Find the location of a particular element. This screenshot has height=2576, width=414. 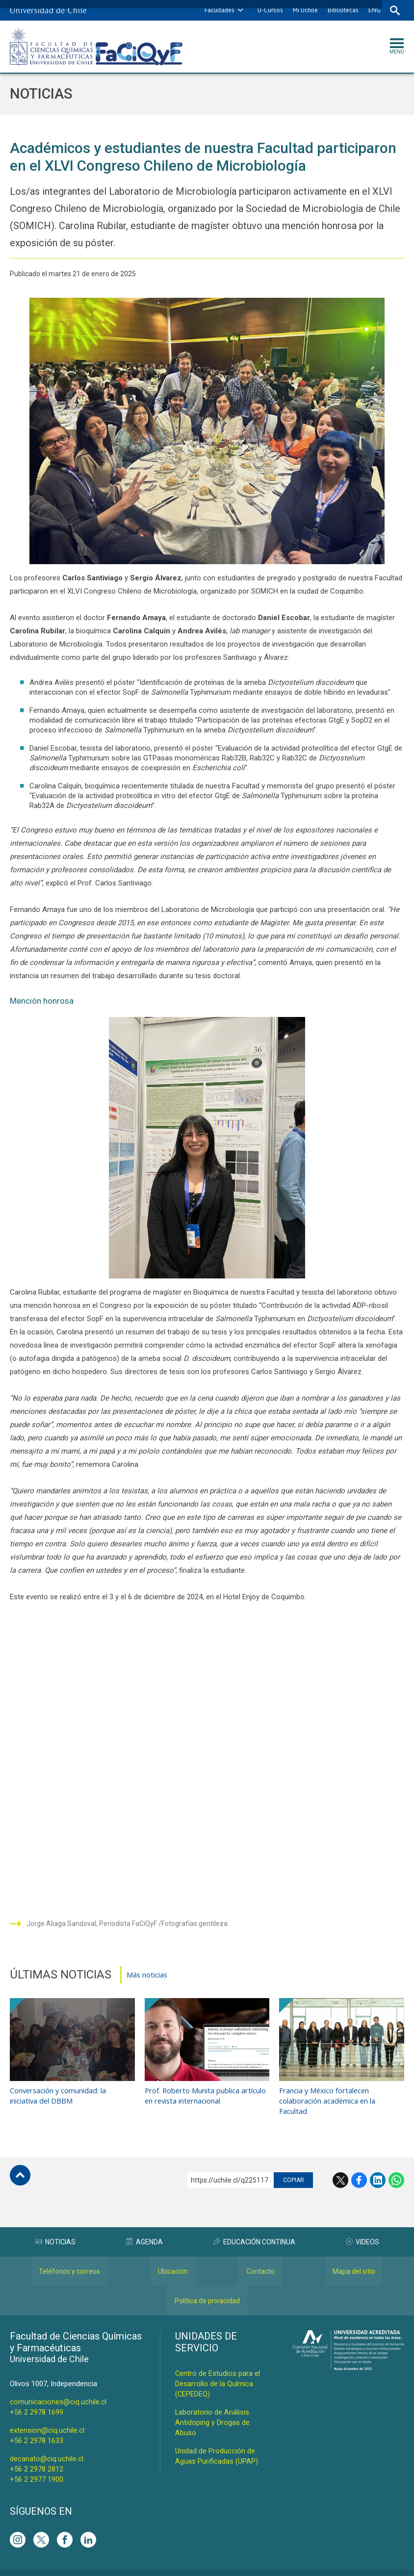

+56 2 2978 1699 is located at coordinates (36, 2400).